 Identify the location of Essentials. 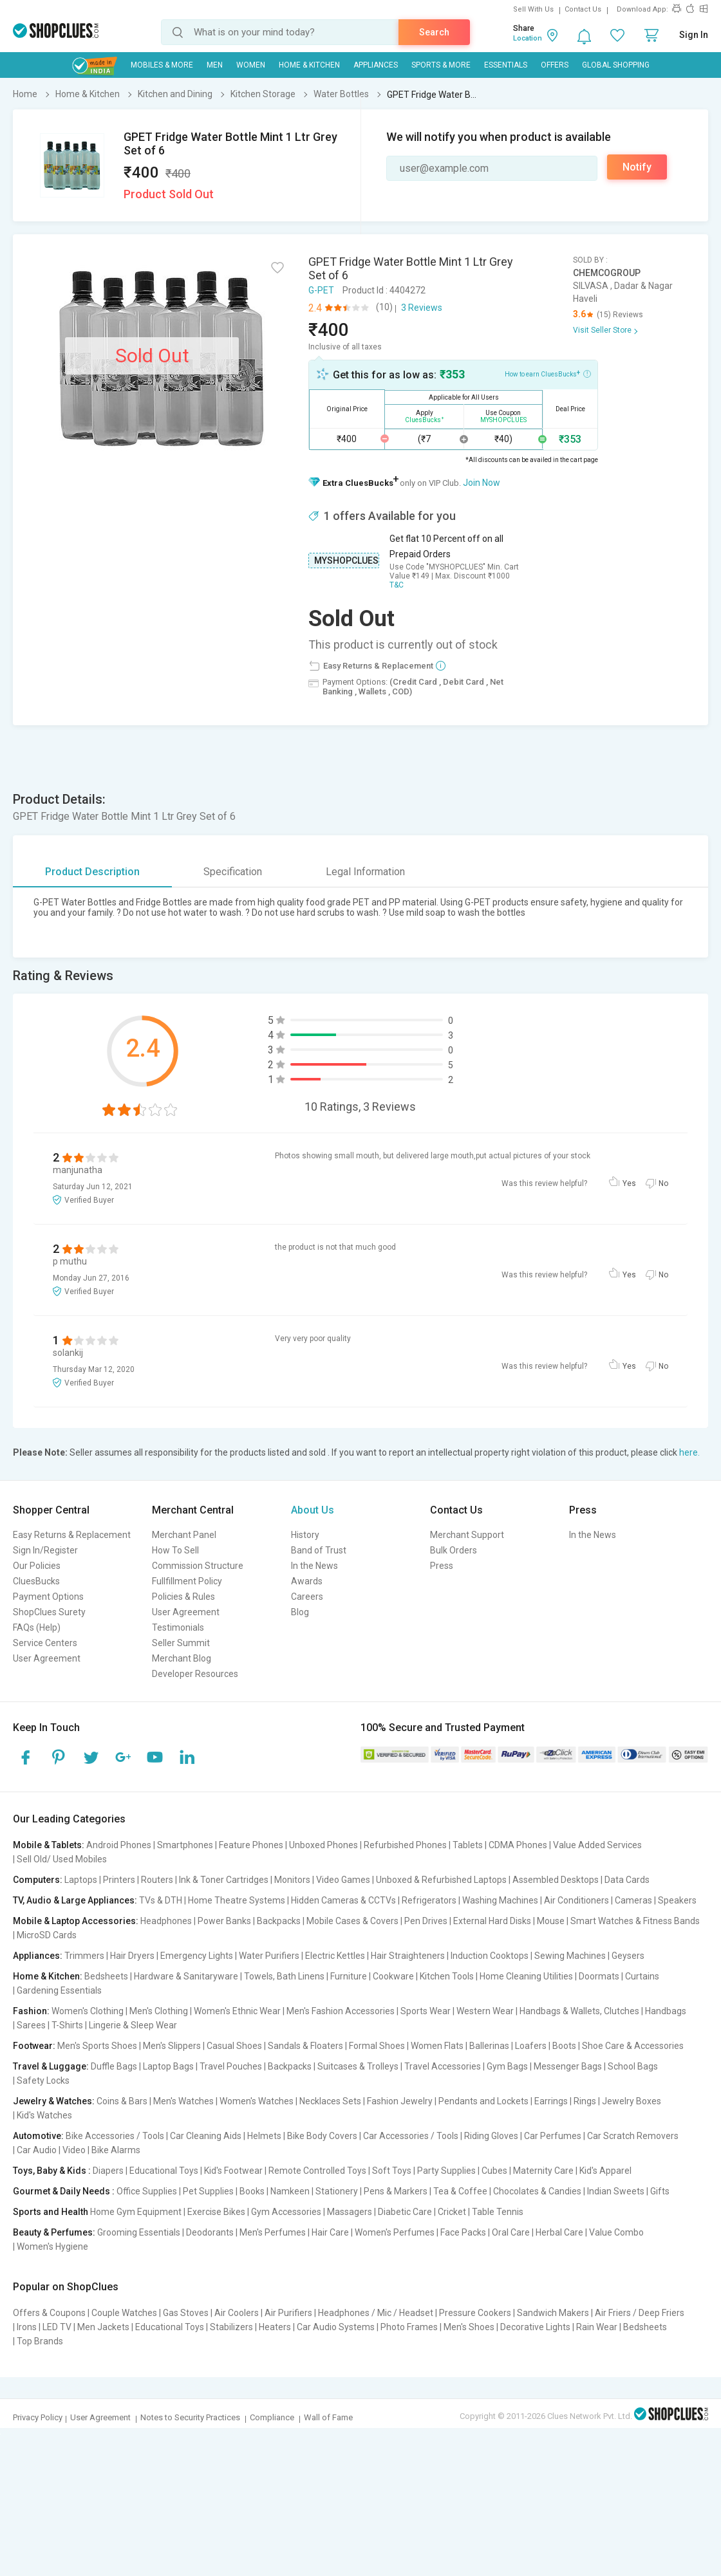
(505, 64).